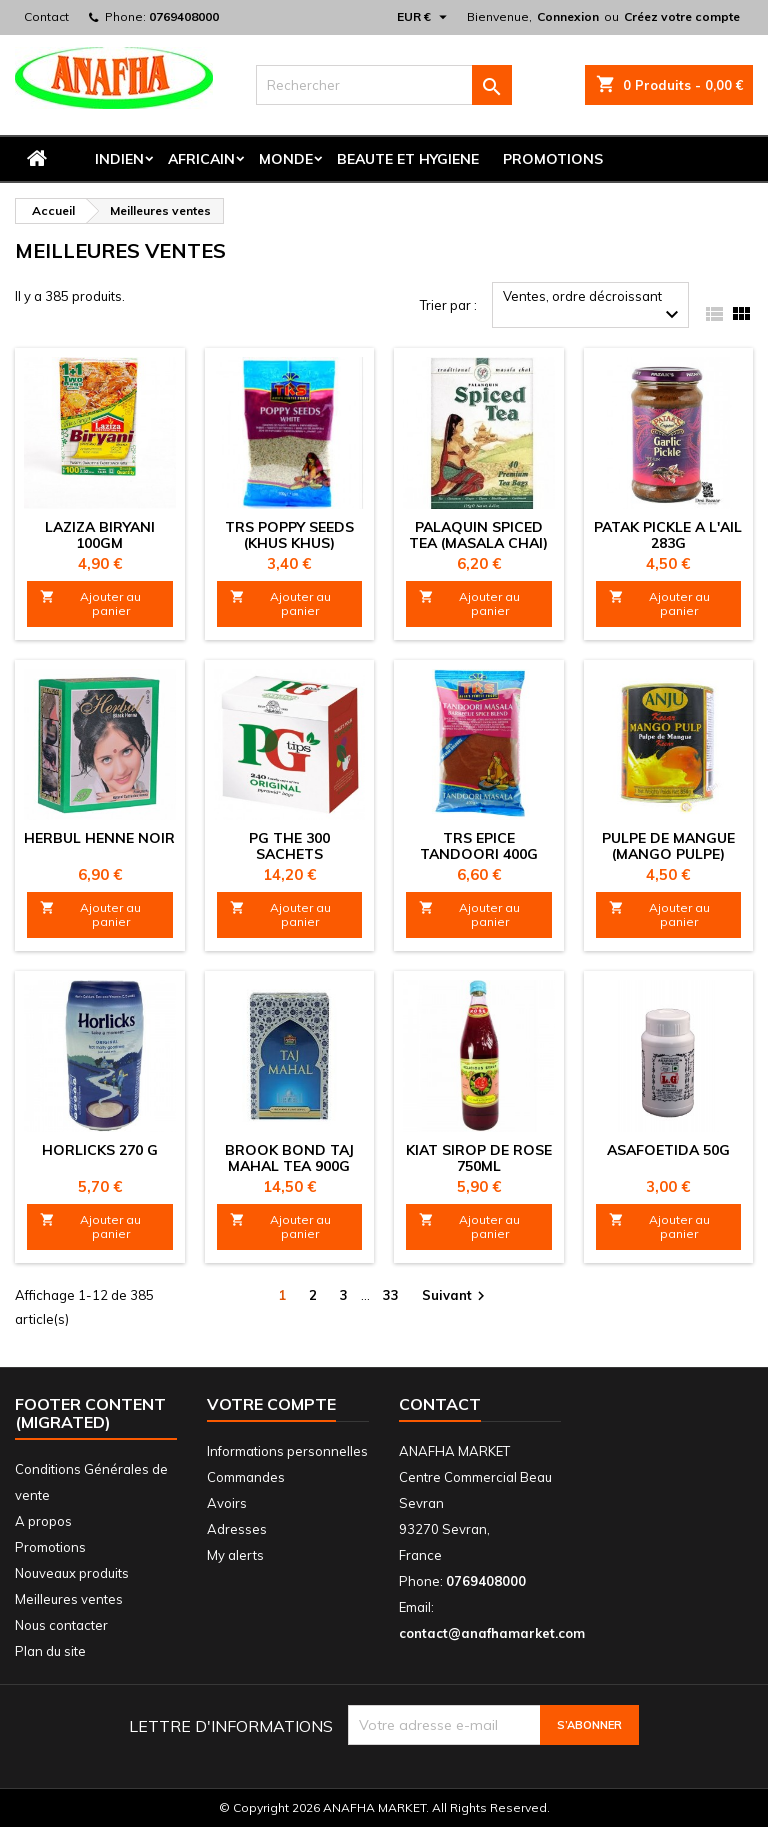 The width and height of the screenshot is (768, 1827). Describe the element at coordinates (43, 1521) in the screenshot. I see `A propos` at that location.